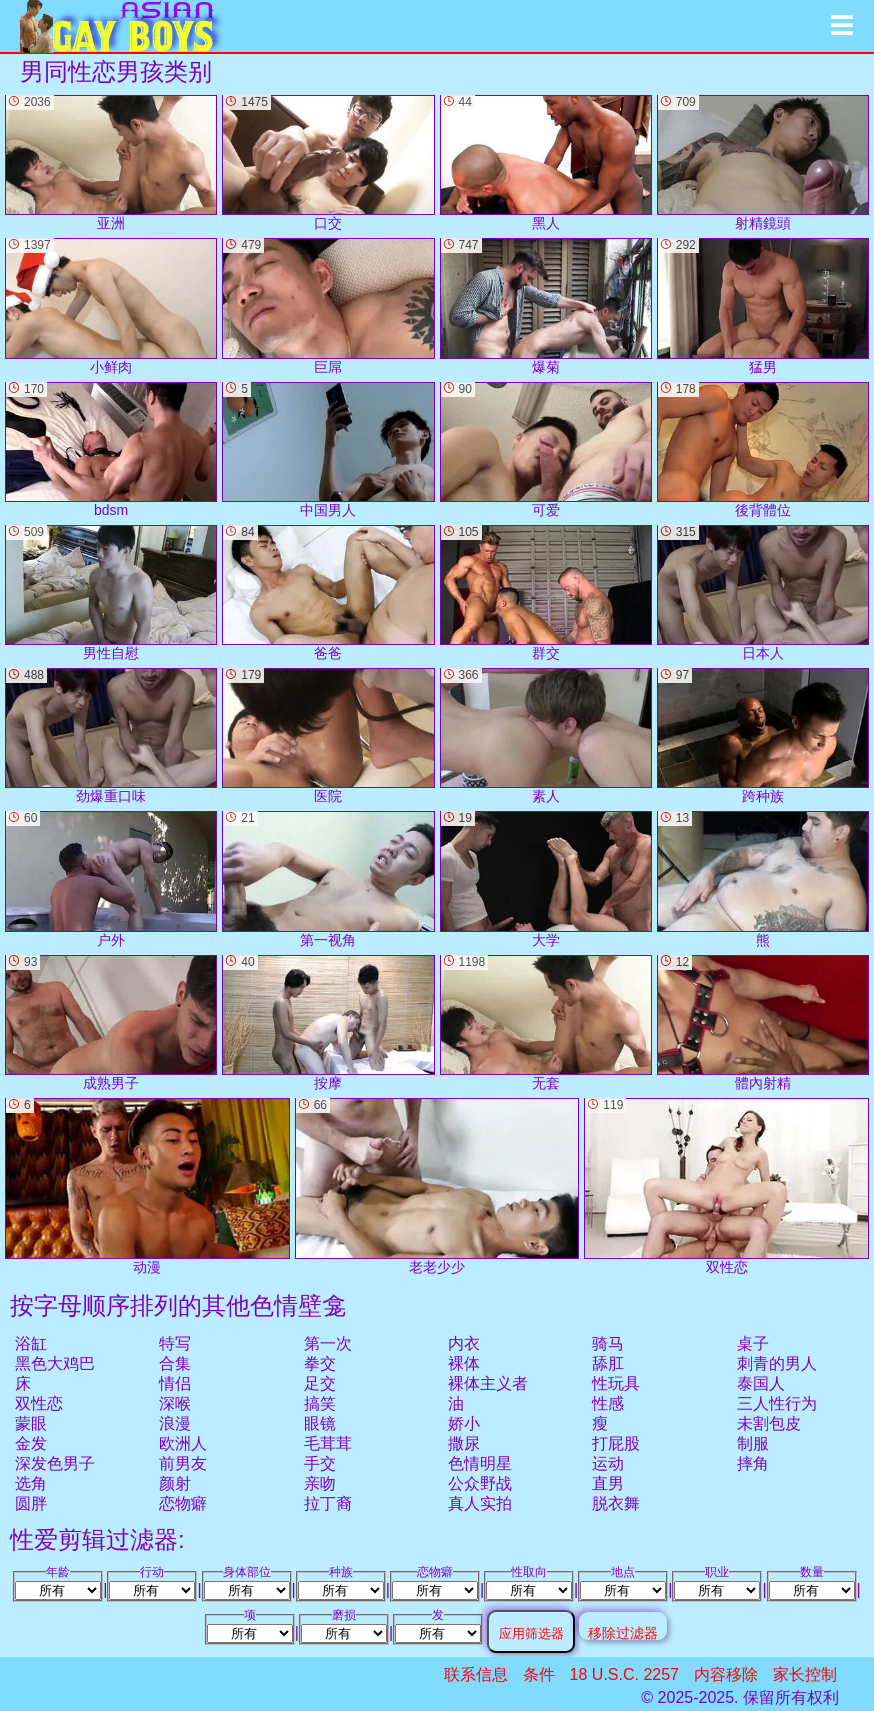 This screenshot has width=874, height=1711. What do you see at coordinates (805, 1674) in the screenshot?
I see `家长控制` at bounding box center [805, 1674].